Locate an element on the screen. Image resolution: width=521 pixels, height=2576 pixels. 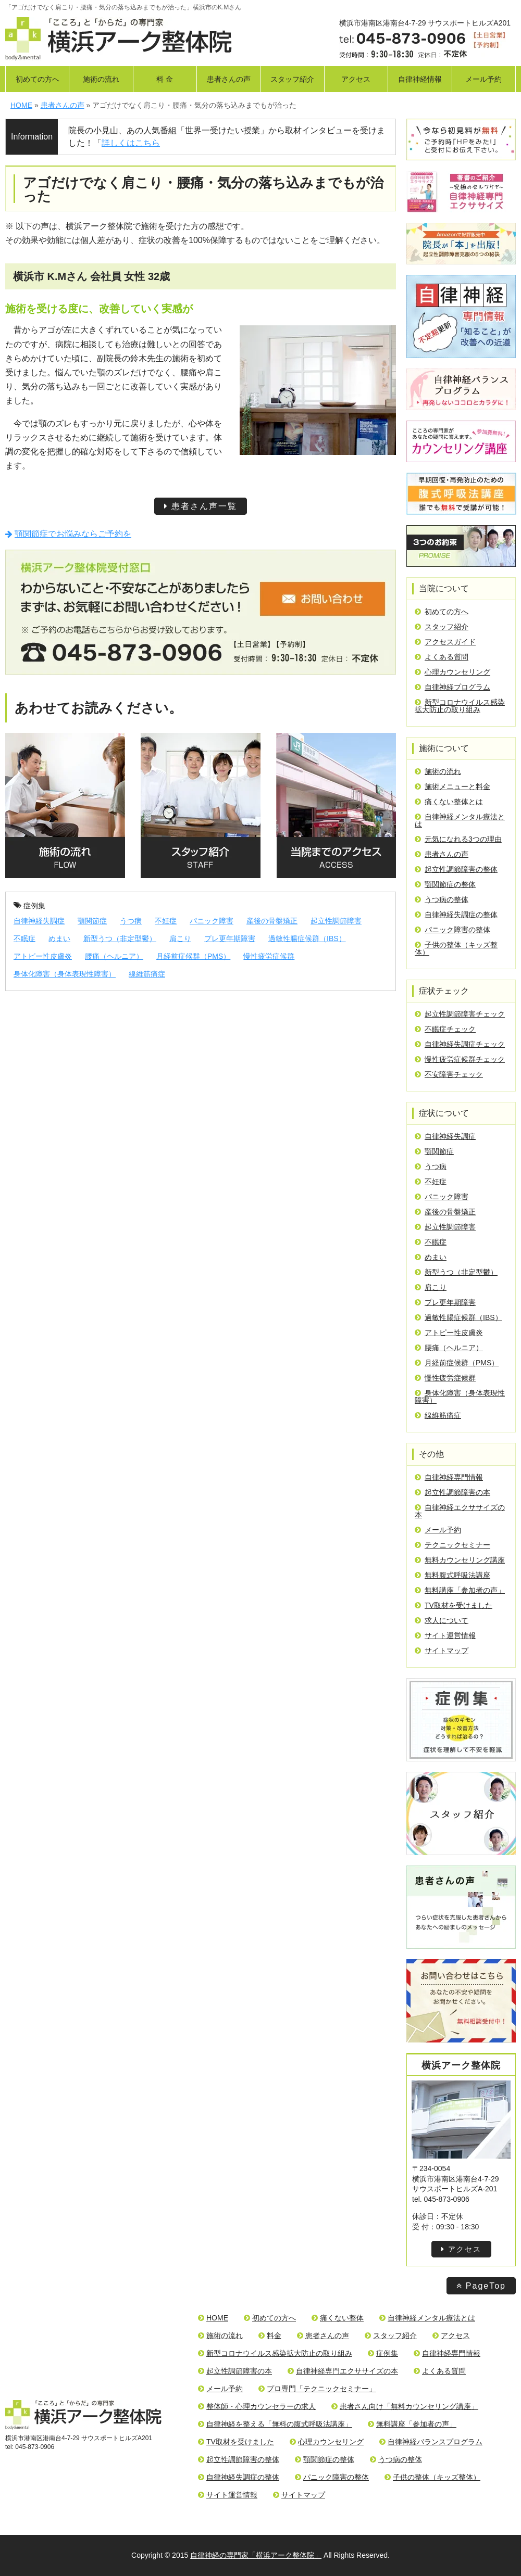
慢性疲労症候群チェック is located at coordinates (460, 1059).